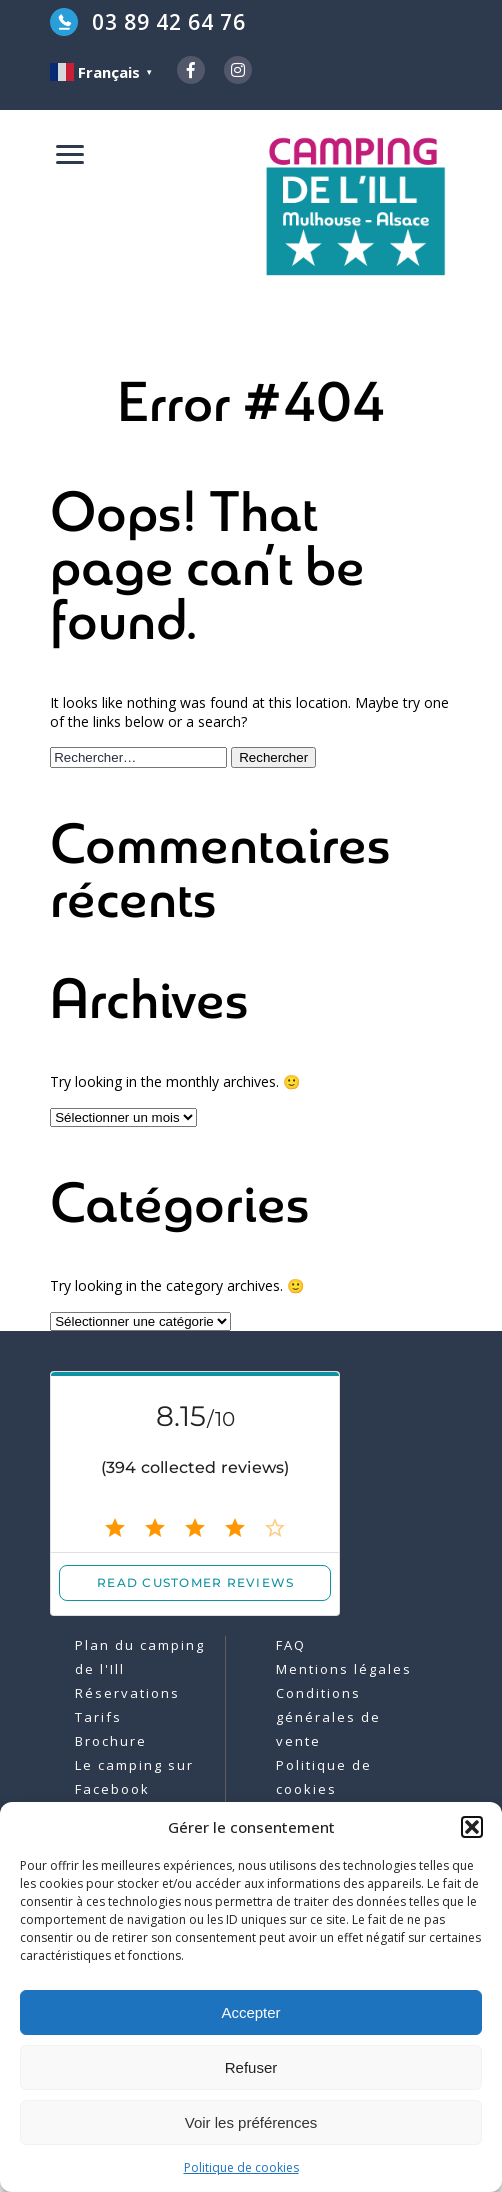 The height and width of the screenshot is (2192, 502). I want to click on Voir les préférences, so click(251, 2122).